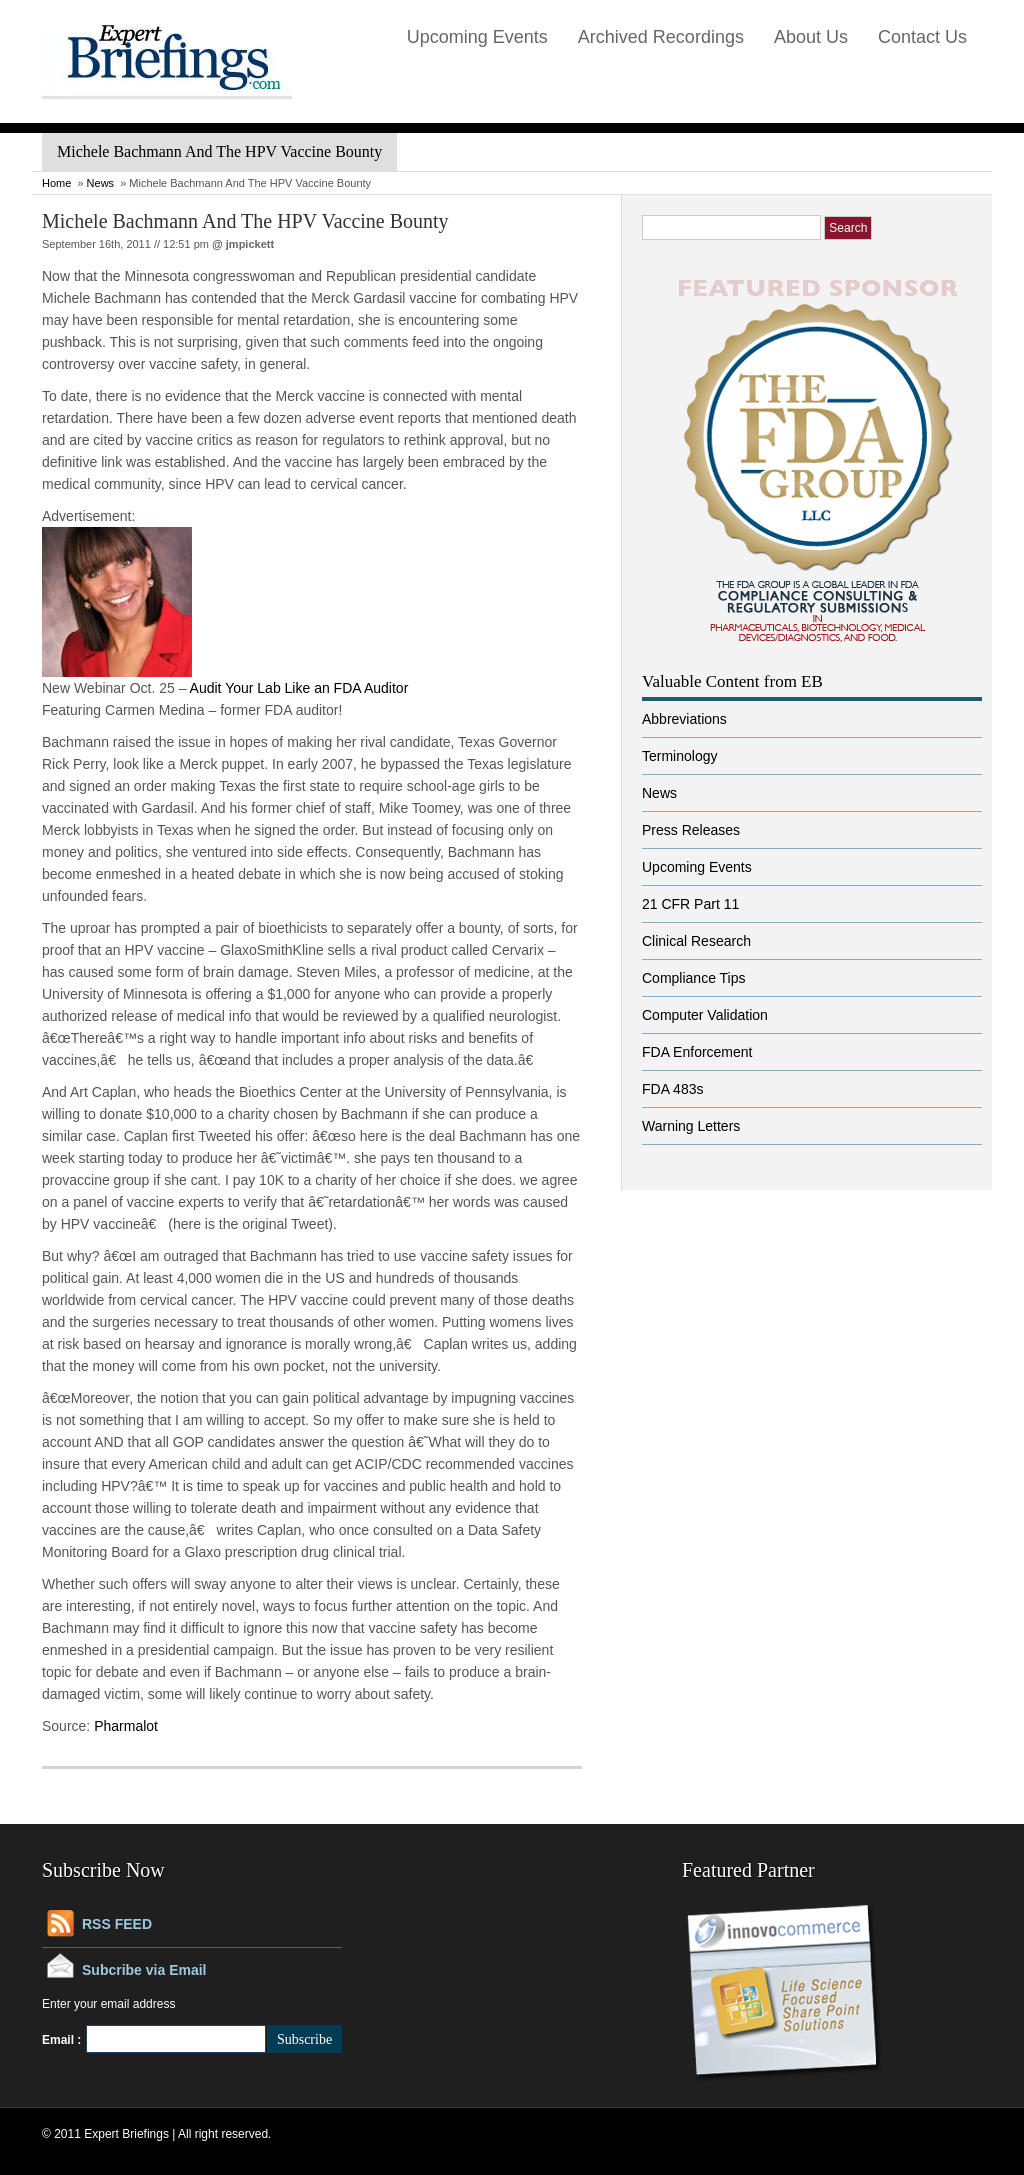 The width and height of the screenshot is (1024, 2175). I want to click on Computer Validation, so click(705, 1015).